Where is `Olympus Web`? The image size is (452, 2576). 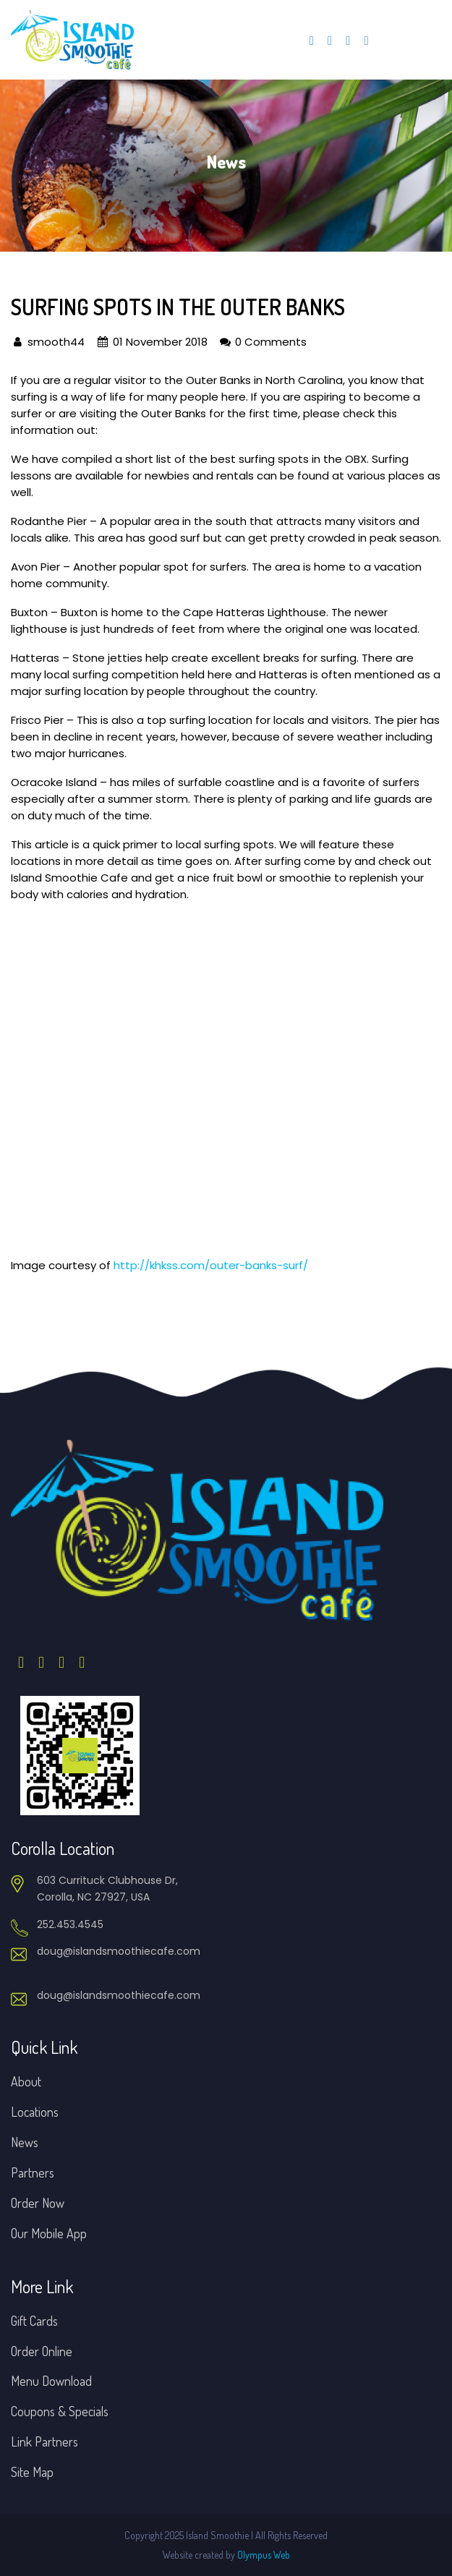 Olympus Web is located at coordinates (263, 2555).